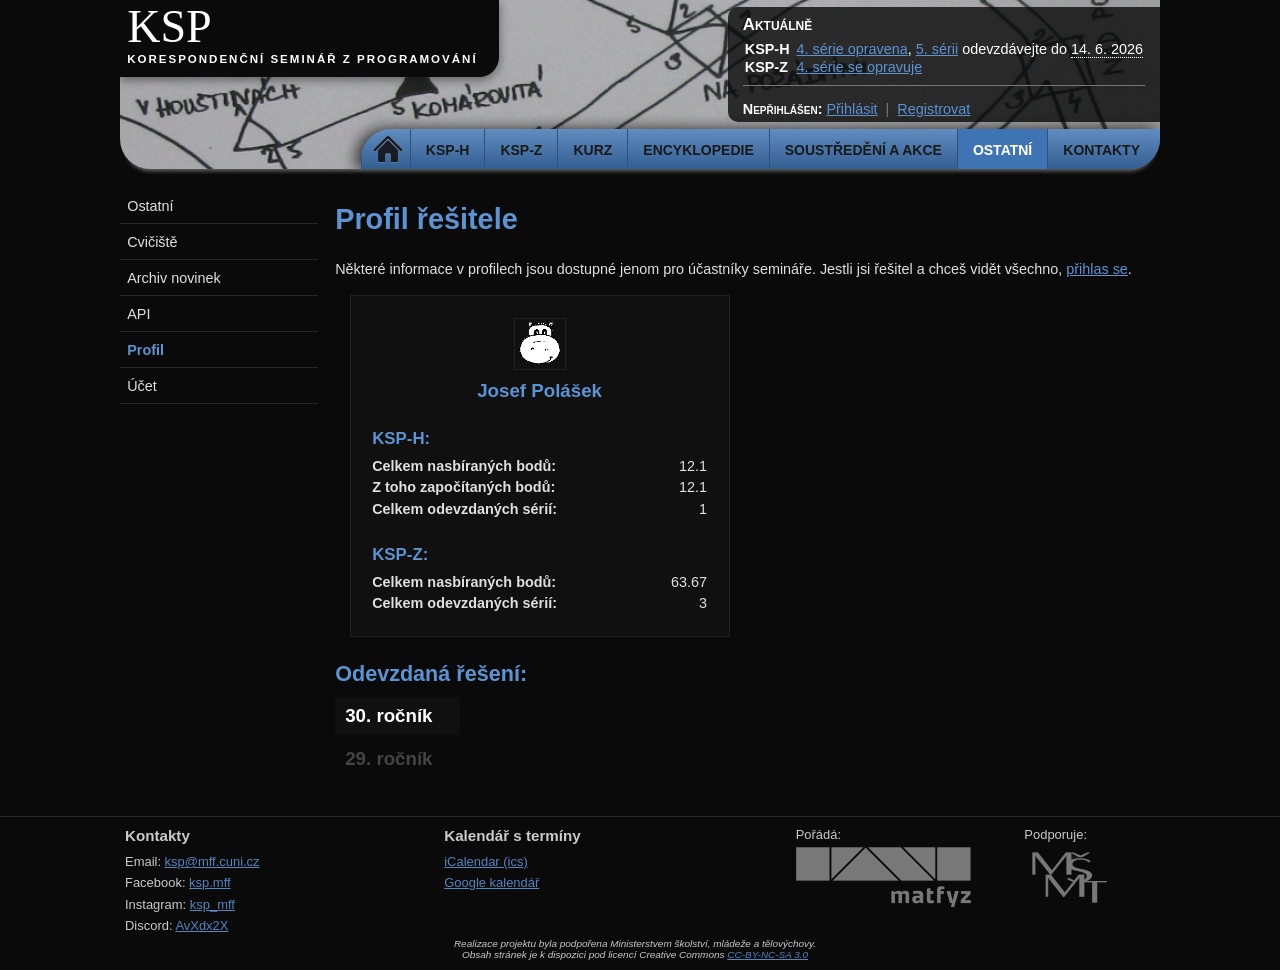 Image resolution: width=1280 pixels, height=970 pixels. What do you see at coordinates (212, 904) in the screenshot?
I see `ksp_mff` at bounding box center [212, 904].